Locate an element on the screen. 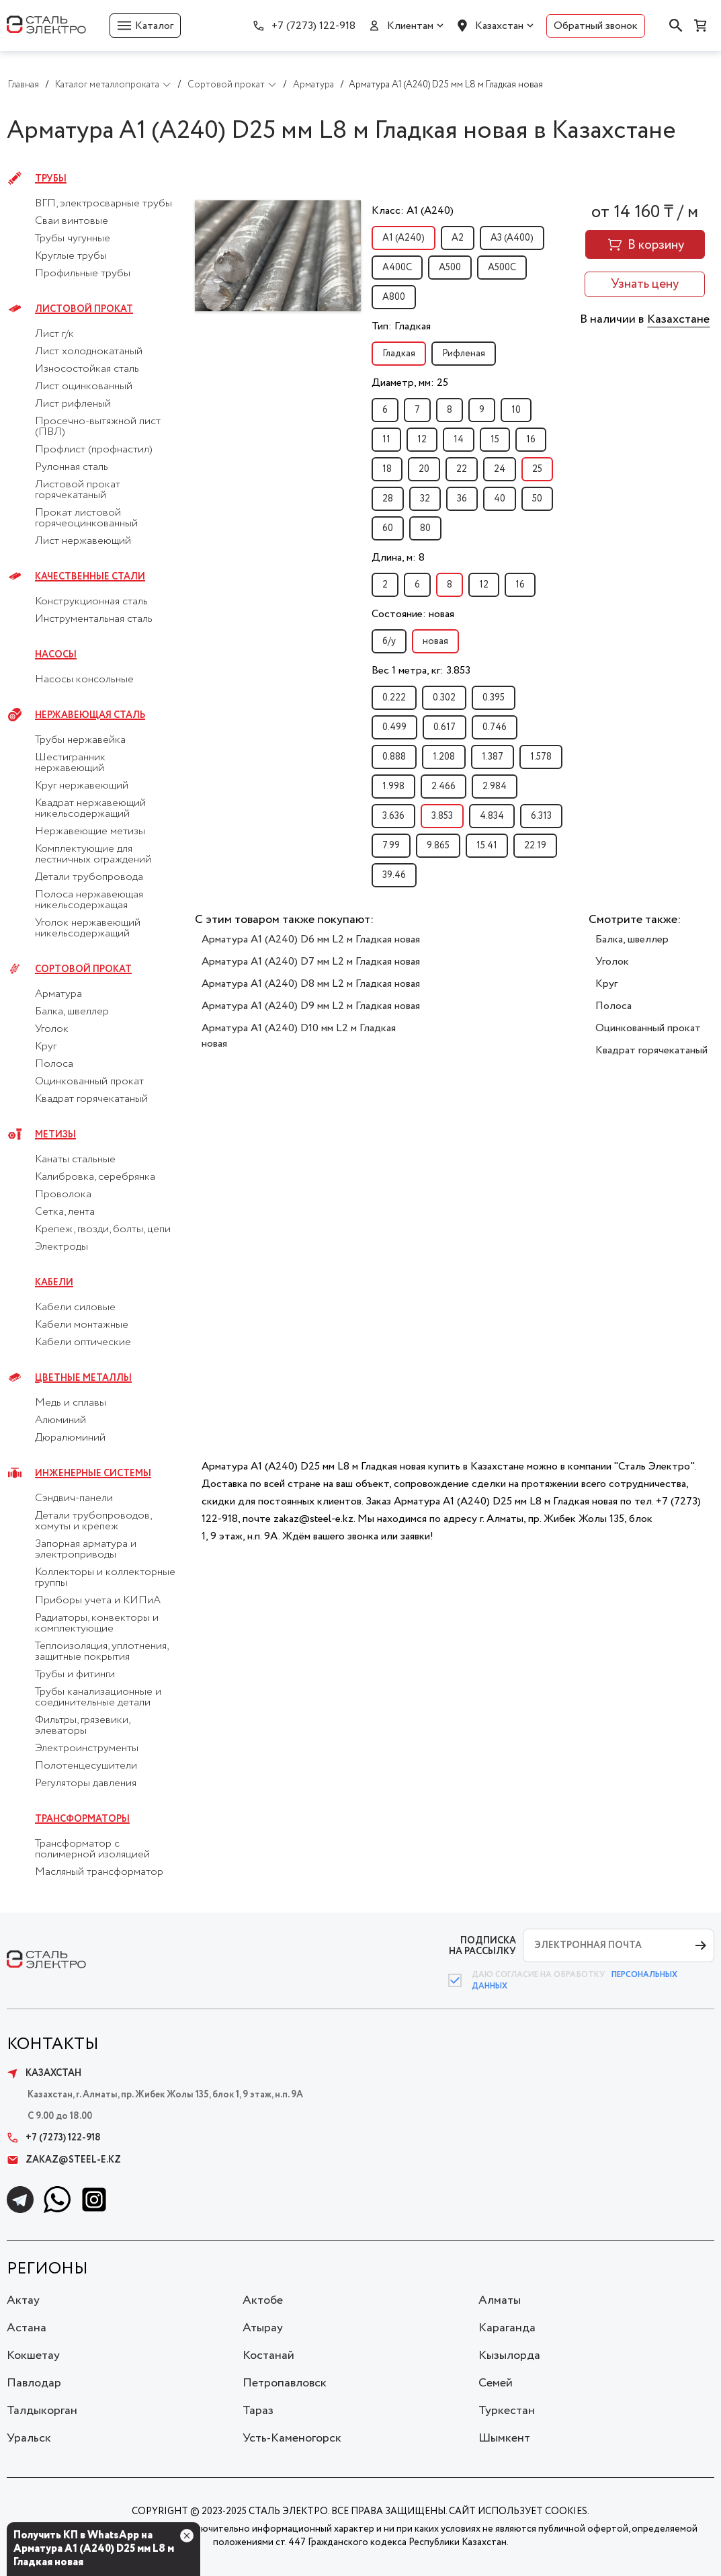 This screenshot has width=721, height=2576. 1.998 is located at coordinates (393, 786).